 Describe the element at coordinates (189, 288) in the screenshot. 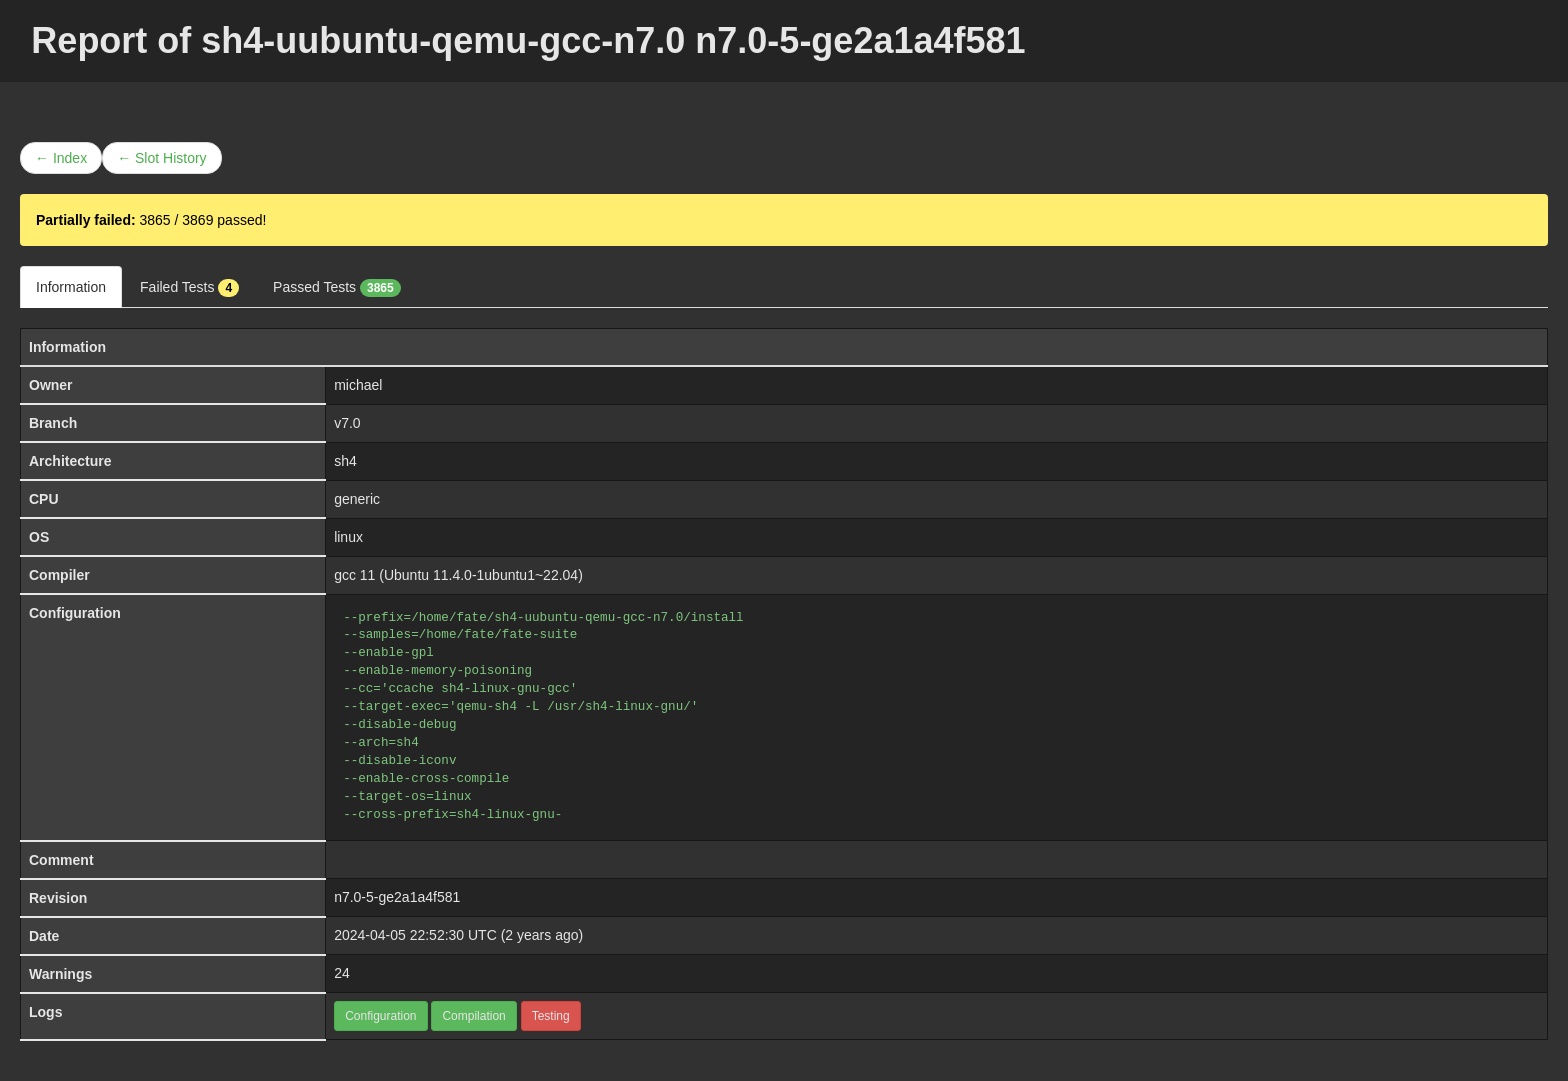

I see `Failed Tests [tab]` at that location.